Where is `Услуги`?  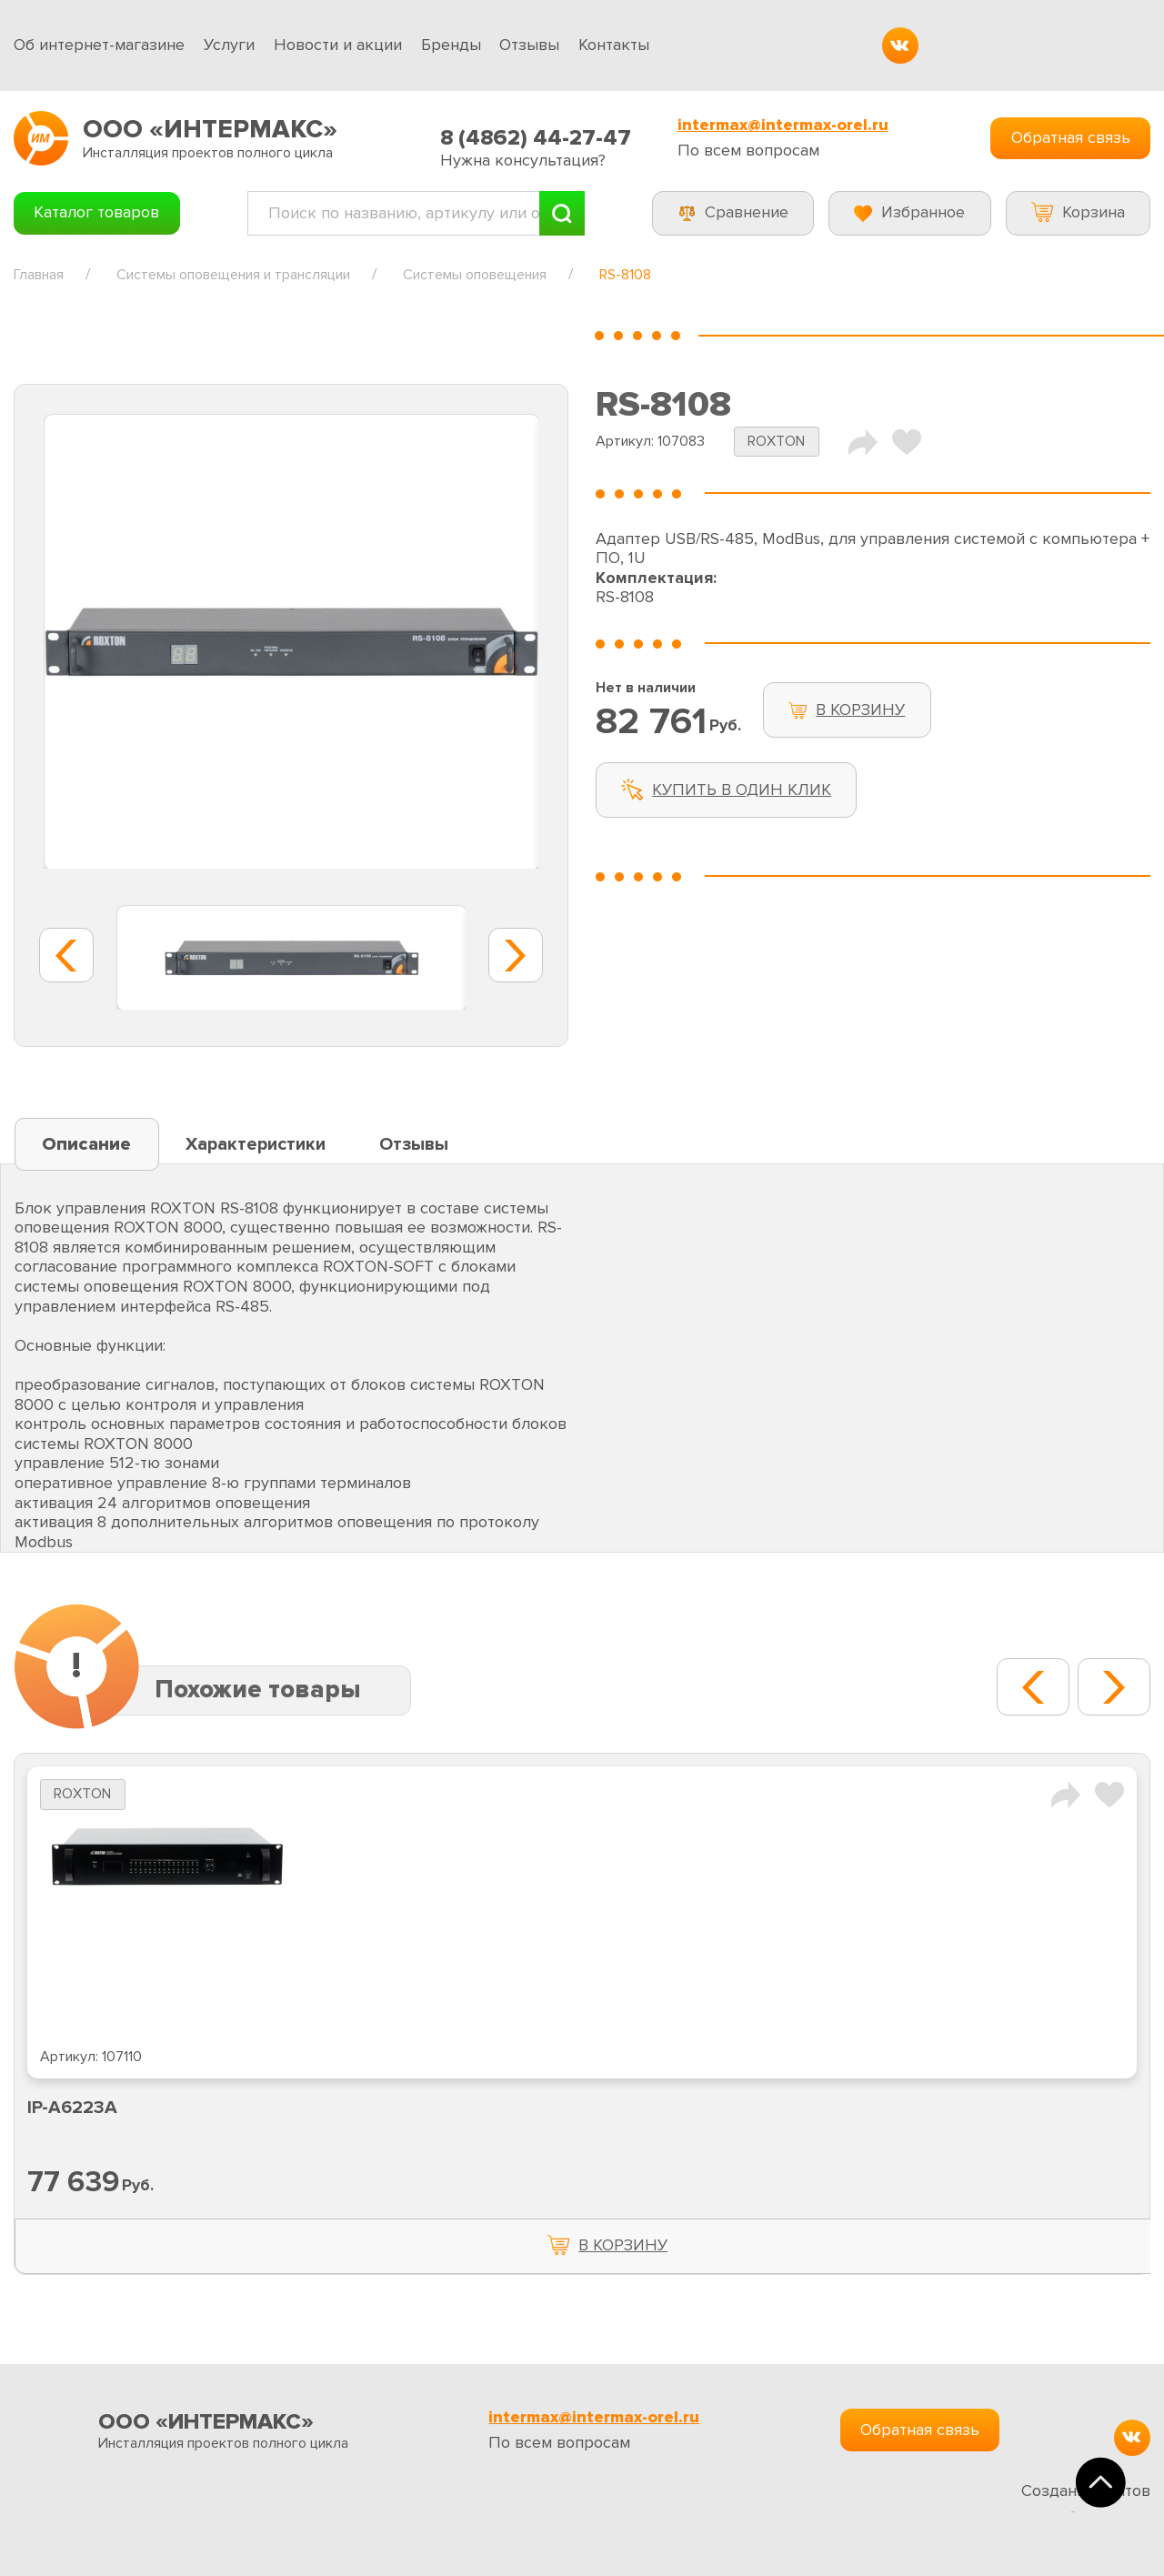
Услуги is located at coordinates (229, 45).